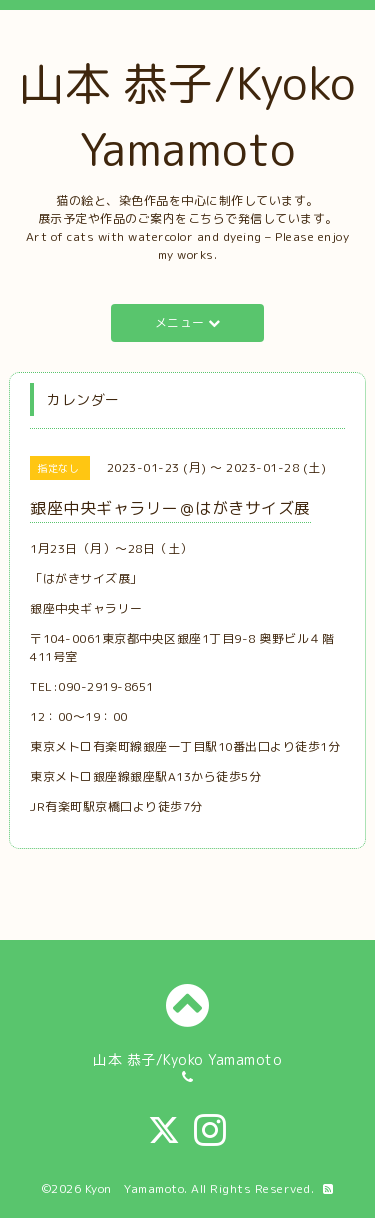  I want to click on Kyon Yamamoto, so click(135, 1188).